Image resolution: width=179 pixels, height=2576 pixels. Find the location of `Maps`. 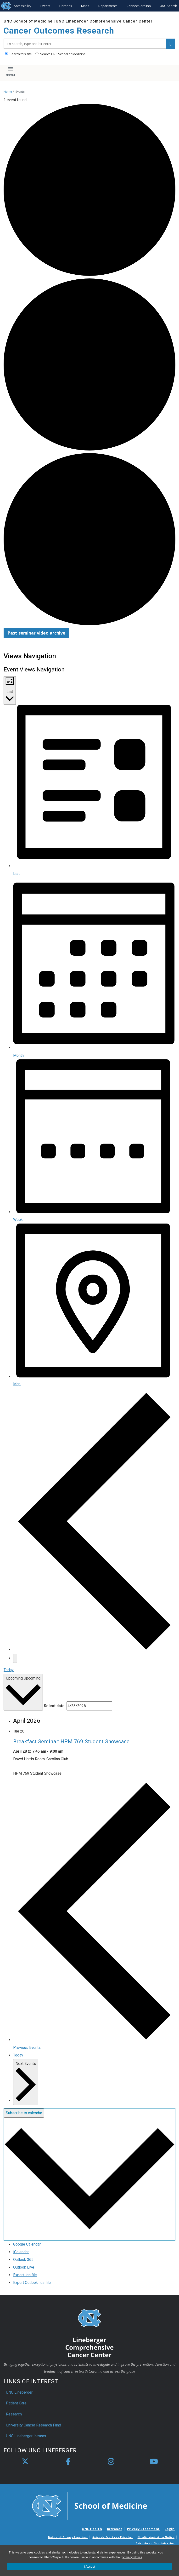

Maps is located at coordinates (85, 6).